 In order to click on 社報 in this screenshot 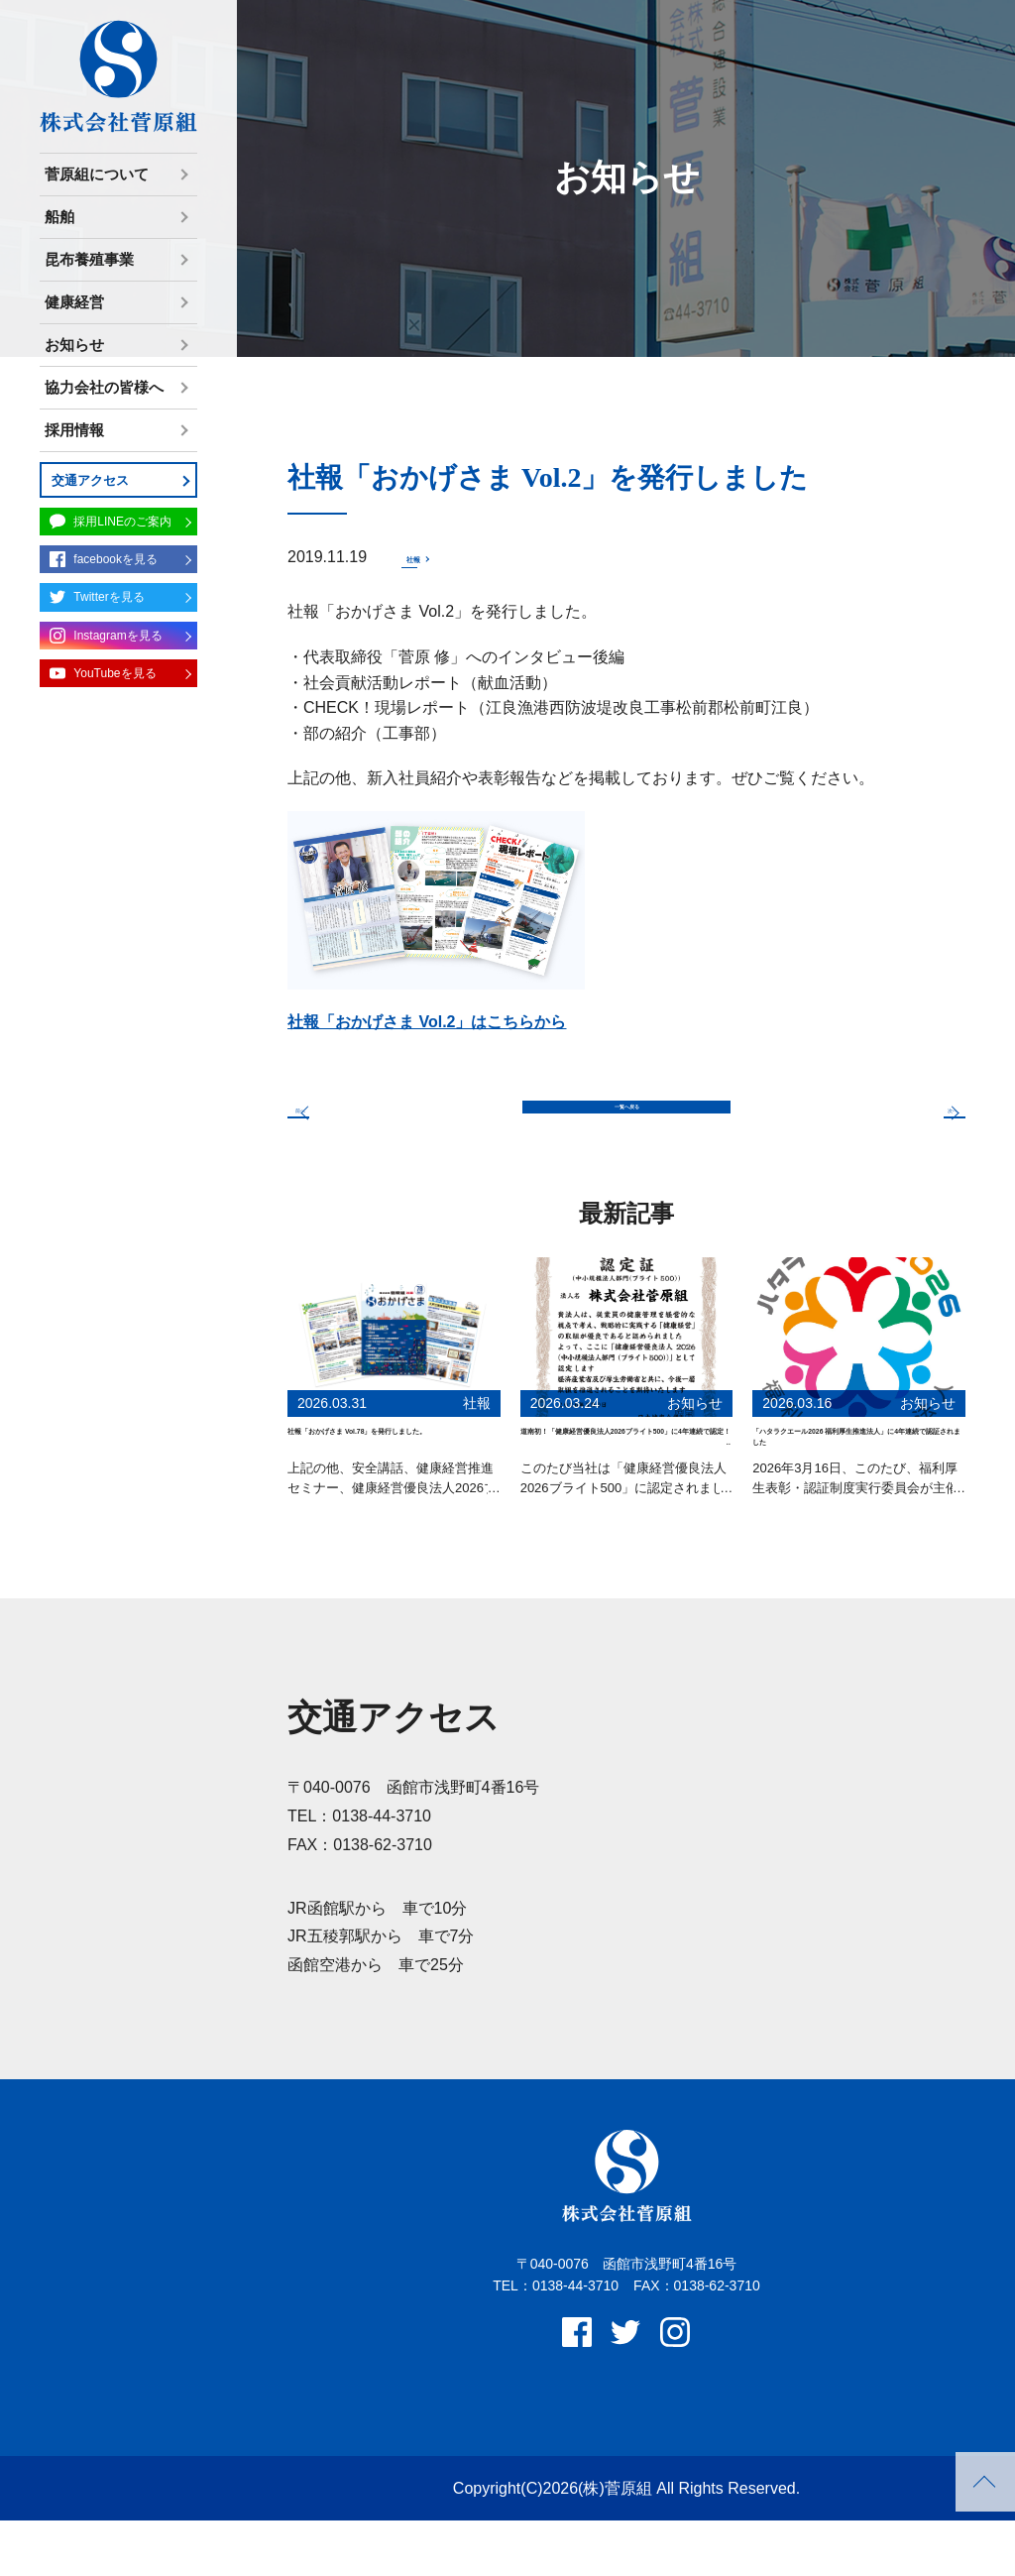, I will do `click(422, 556)`.